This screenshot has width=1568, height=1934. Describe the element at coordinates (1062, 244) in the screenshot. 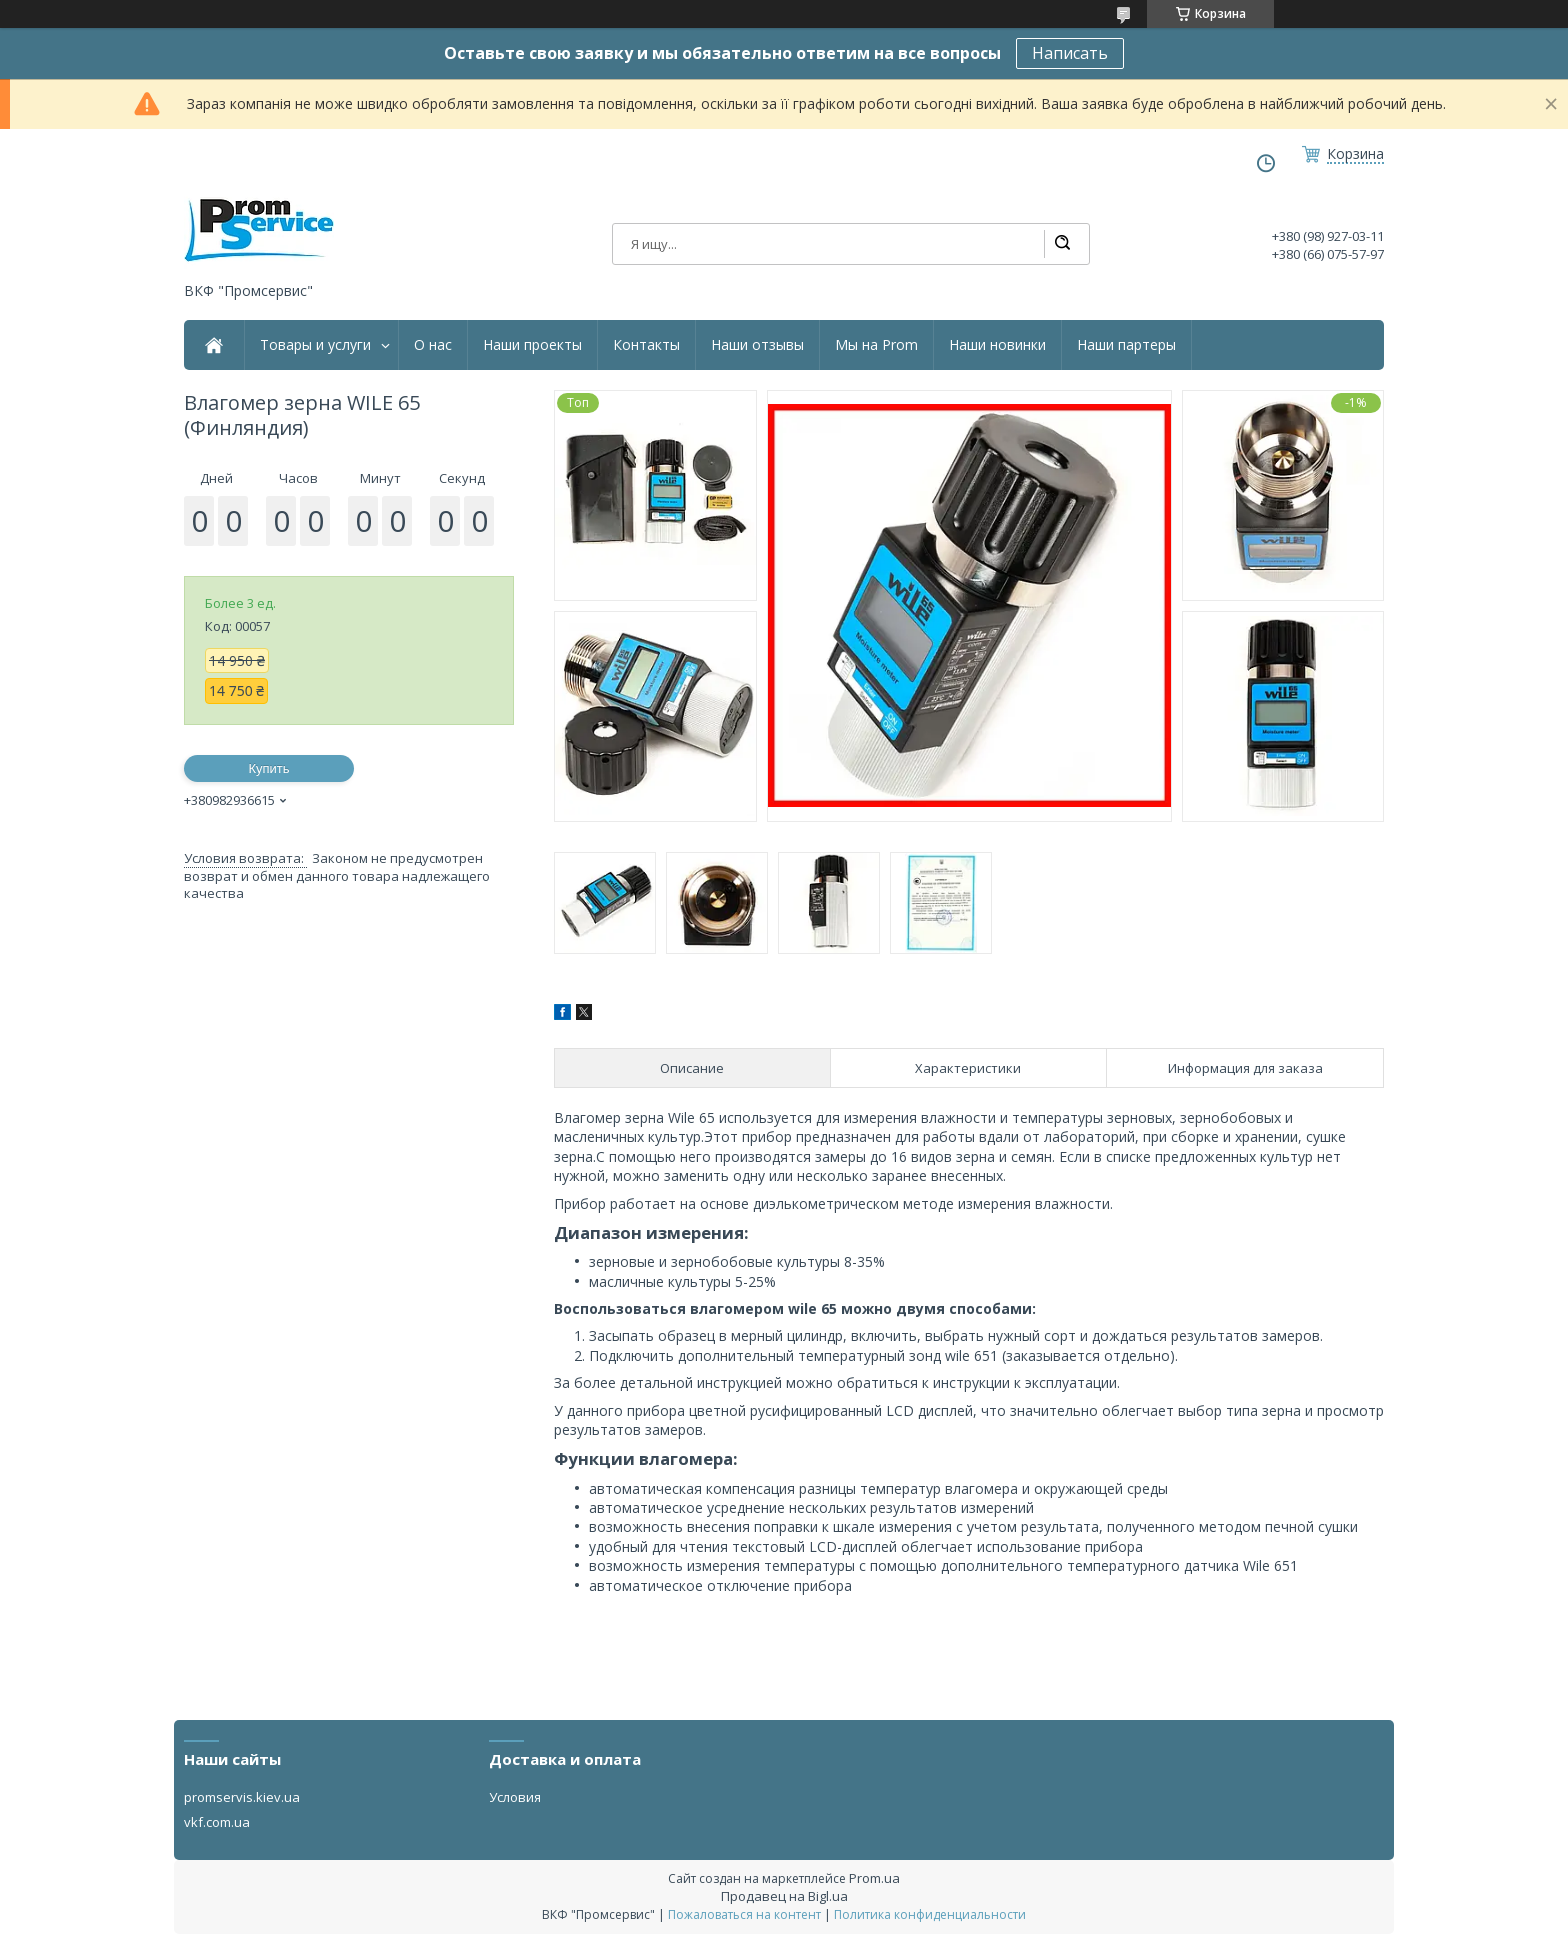

I see `[Искать]` at that location.